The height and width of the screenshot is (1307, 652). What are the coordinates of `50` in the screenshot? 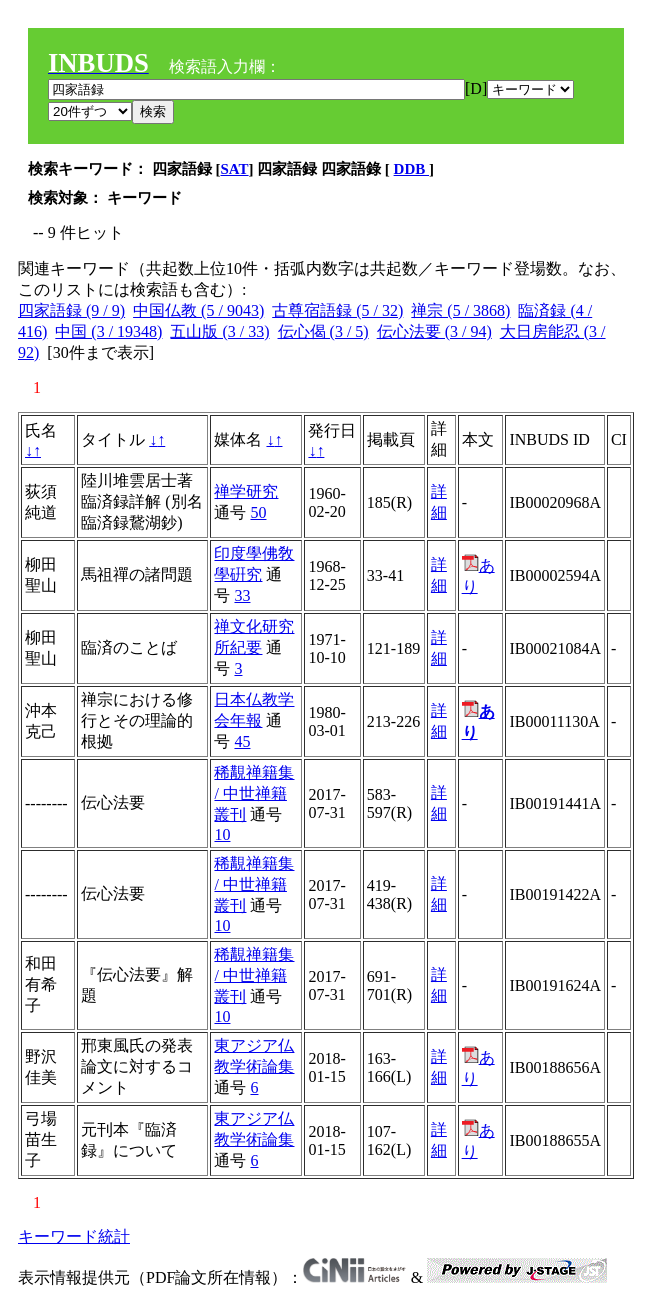 It's located at (258, 512).